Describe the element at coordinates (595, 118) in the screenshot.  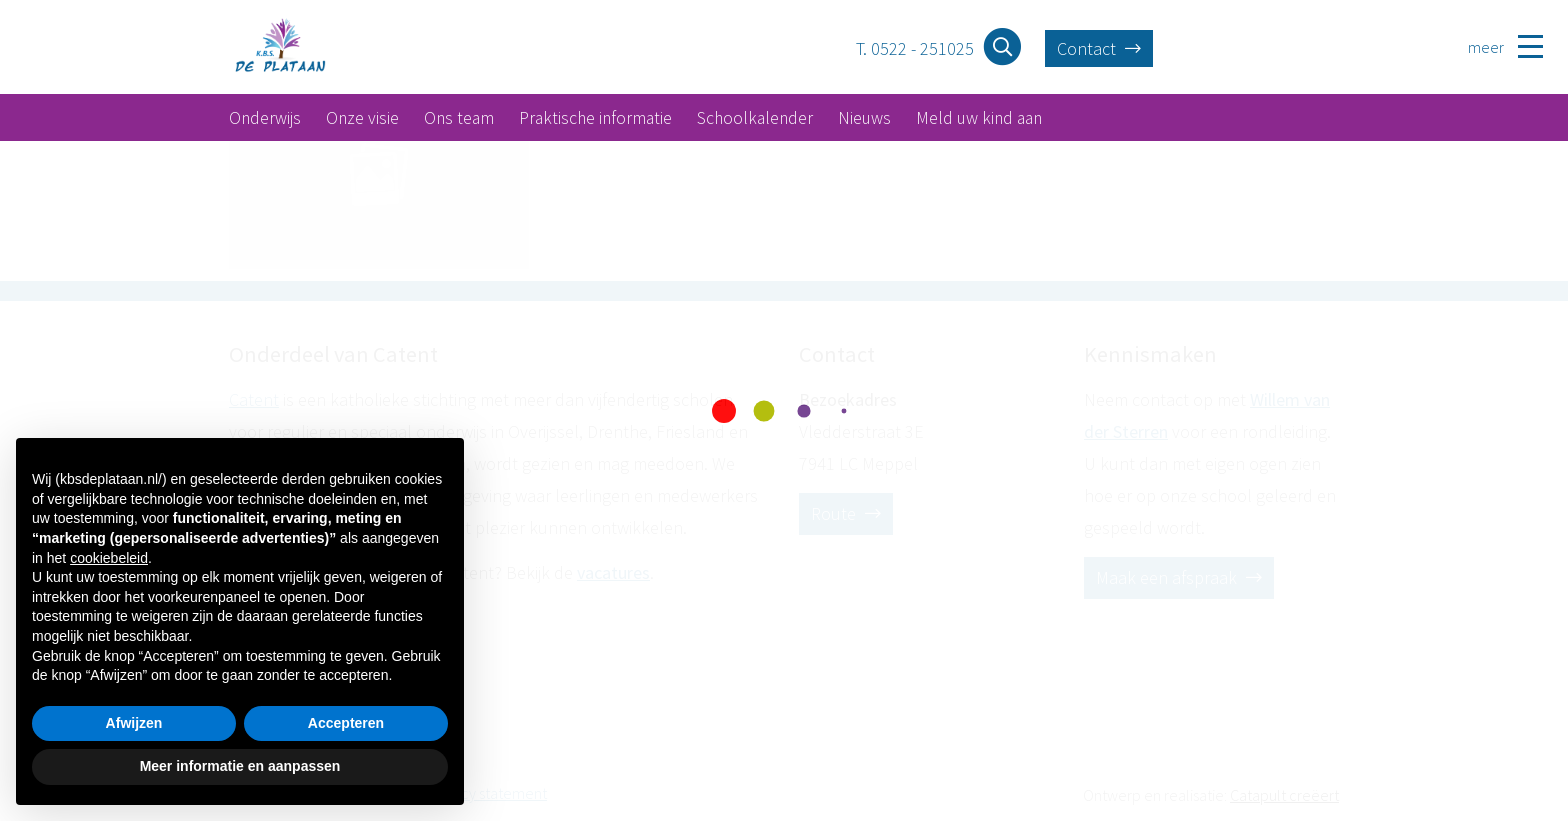
I see `Praktische informatie` at that location.